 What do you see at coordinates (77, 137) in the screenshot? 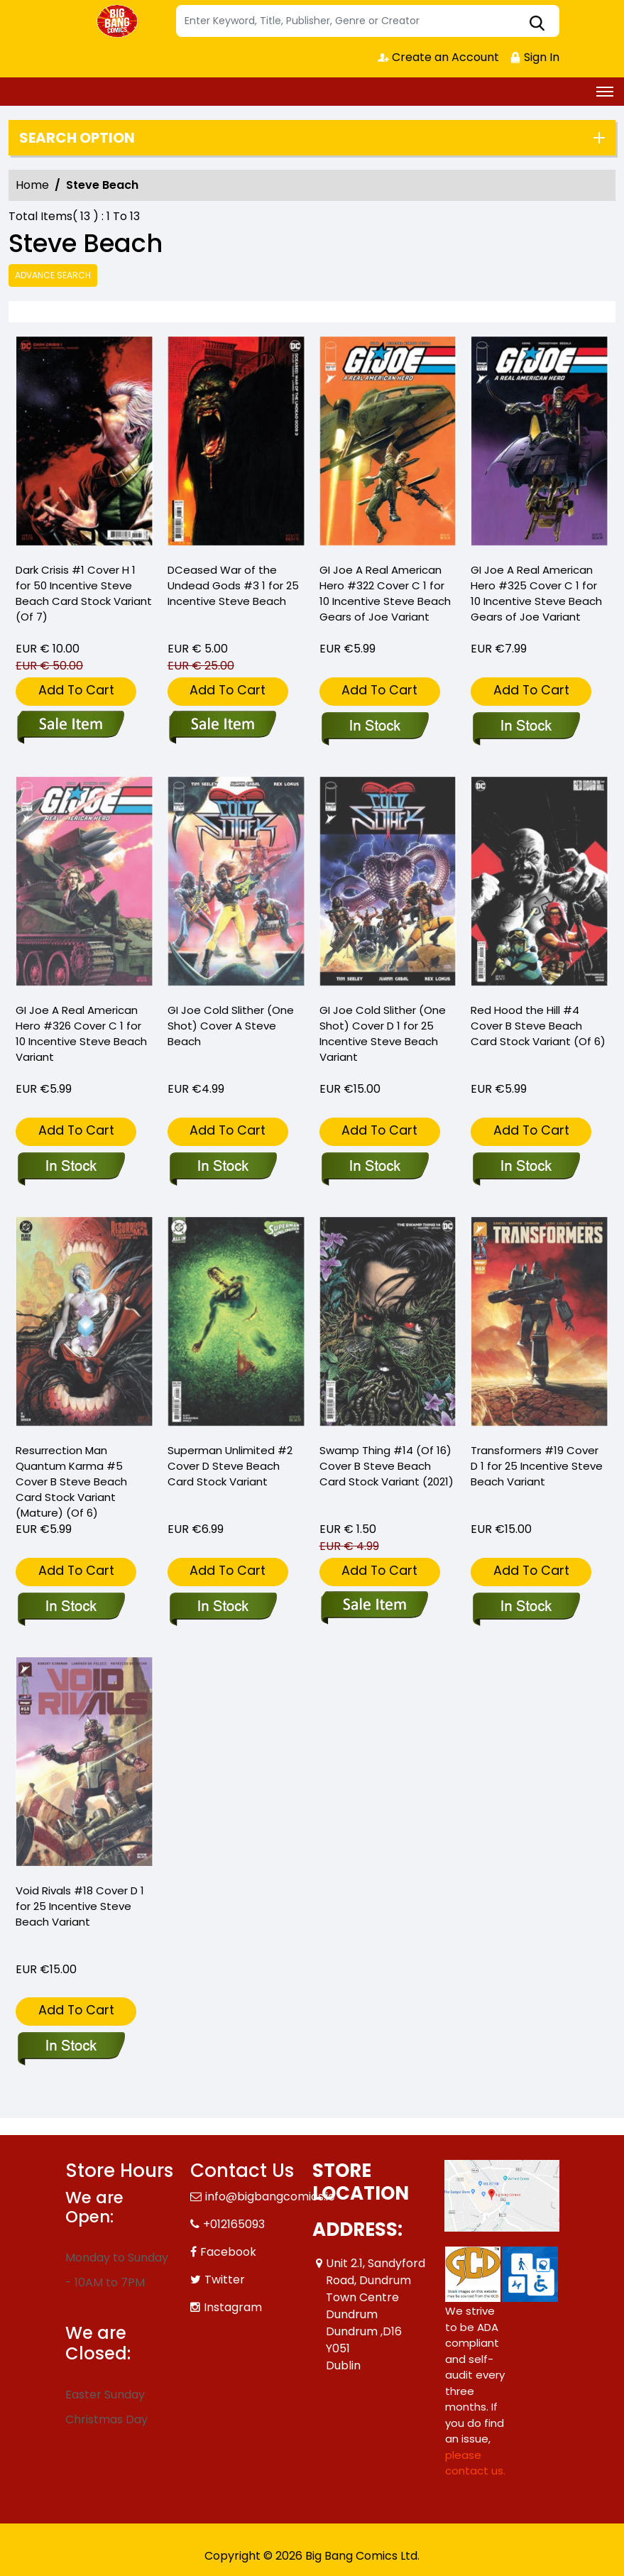
I see `Search option` at bounding box center [77, 137].